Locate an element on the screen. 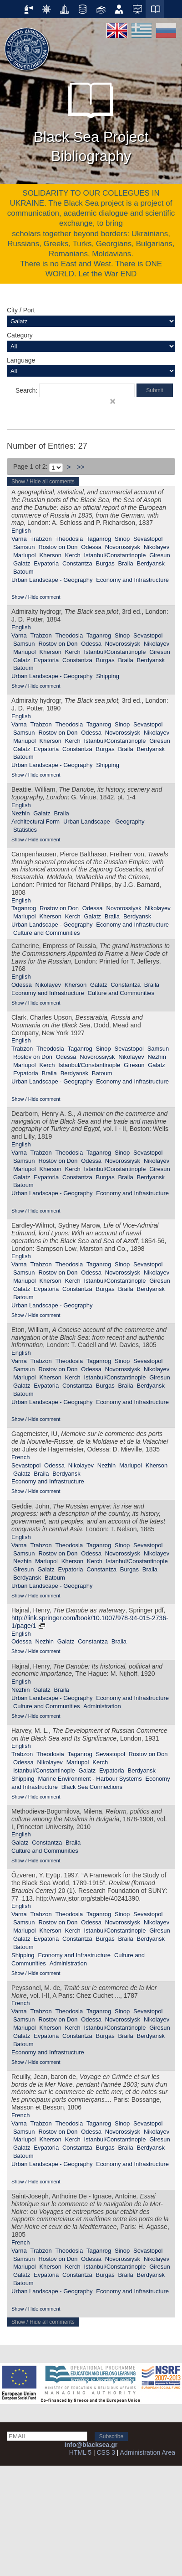 The width and height of the screenshot is (182, 2576). Sinop is located at coordinates (122, 538).